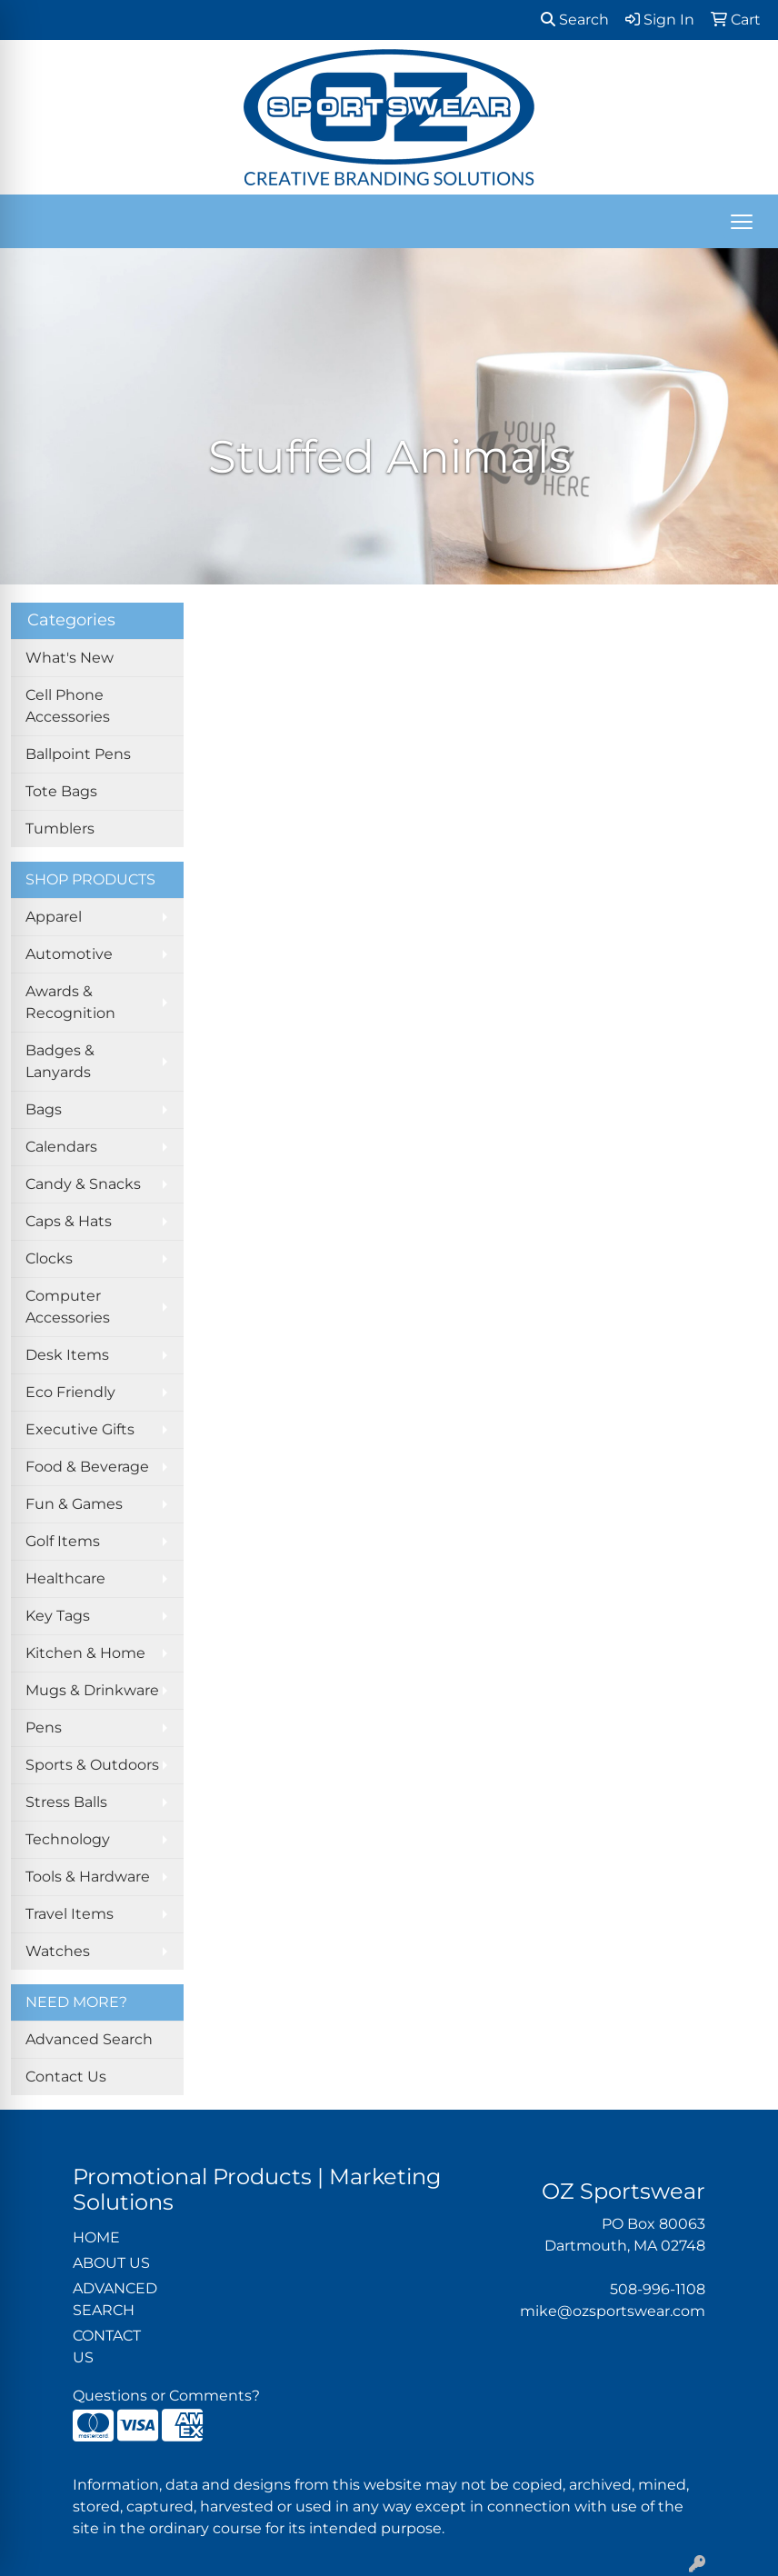  Describe the element at coordinates (92, 1690) in the screenshot. I see `Mugs & Drinkware` at that location.